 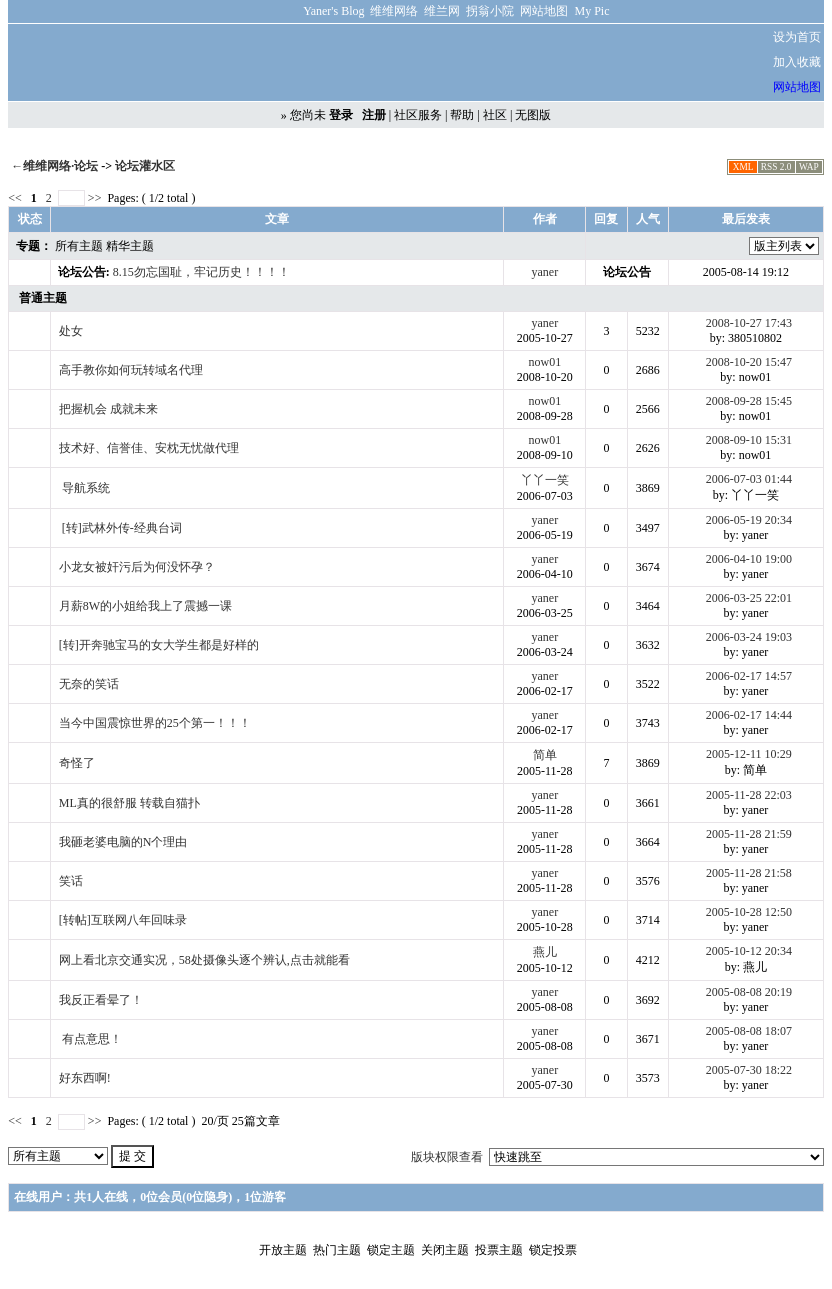 What do you see at coordinates (418, 115) in the screenshot?
I see `社区服务` at bounding box center [418, 115].